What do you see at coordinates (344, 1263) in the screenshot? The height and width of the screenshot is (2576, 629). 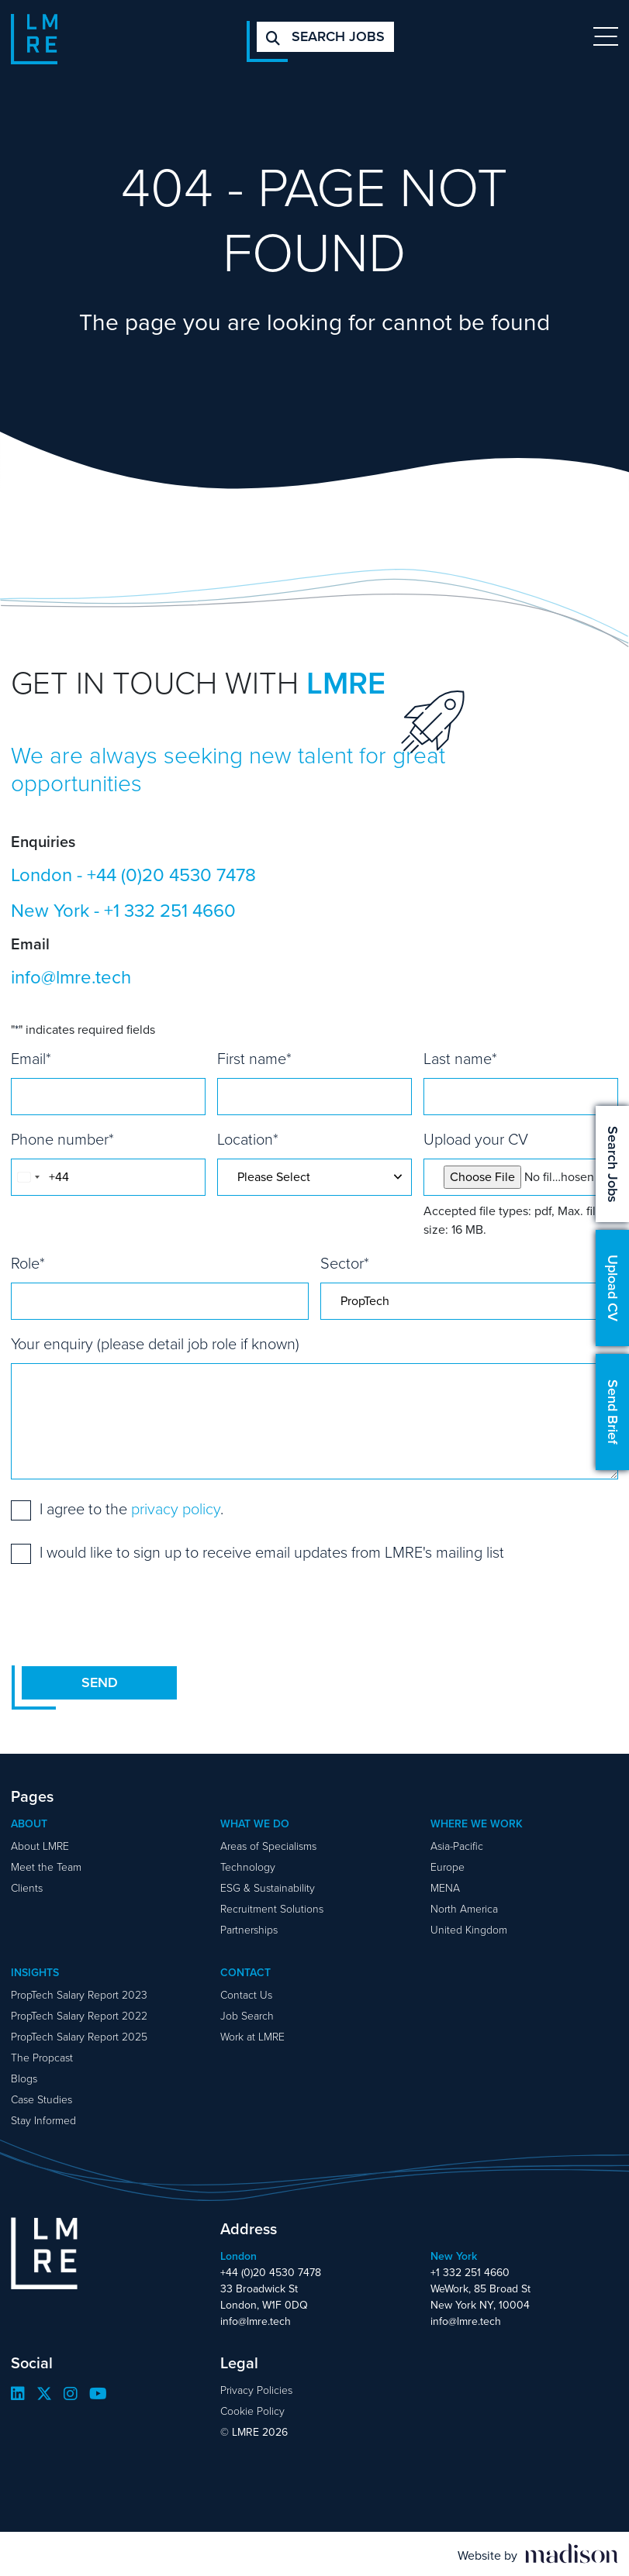 I see `Sector` at bounding box center [344, 1263].